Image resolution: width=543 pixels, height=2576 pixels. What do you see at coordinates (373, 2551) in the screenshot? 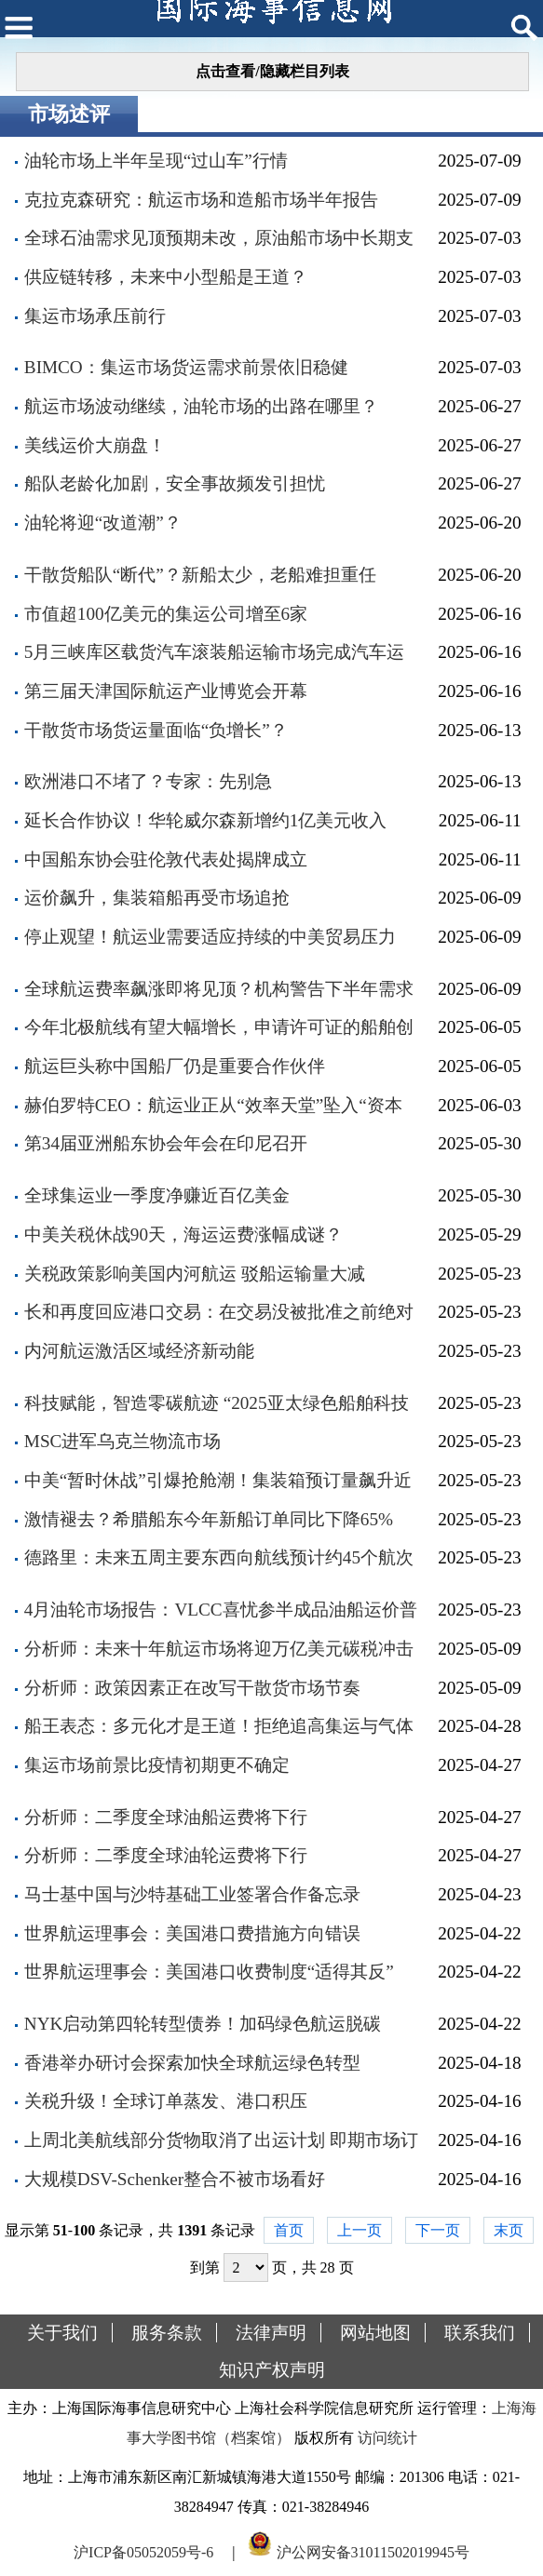
I see `沪公网安备31011502019945号` at bounding box center [373, 2551].